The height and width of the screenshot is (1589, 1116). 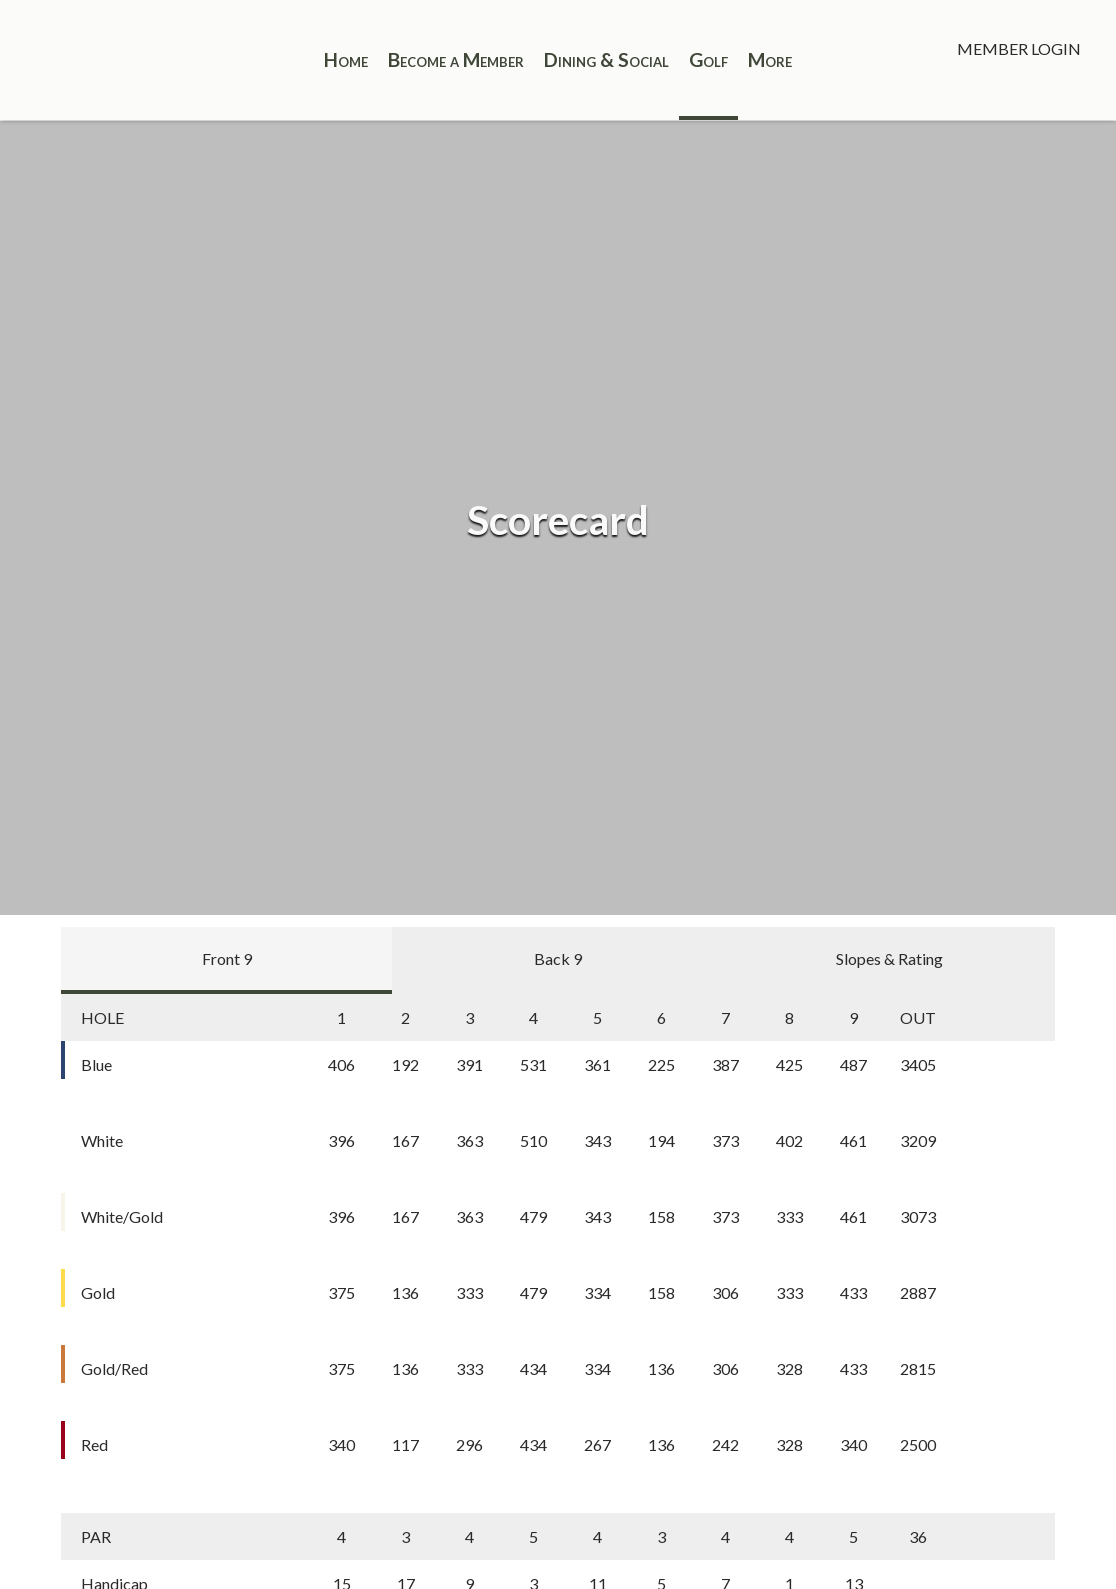 I want to click on Dining & Social, so click(x=606, y=59).